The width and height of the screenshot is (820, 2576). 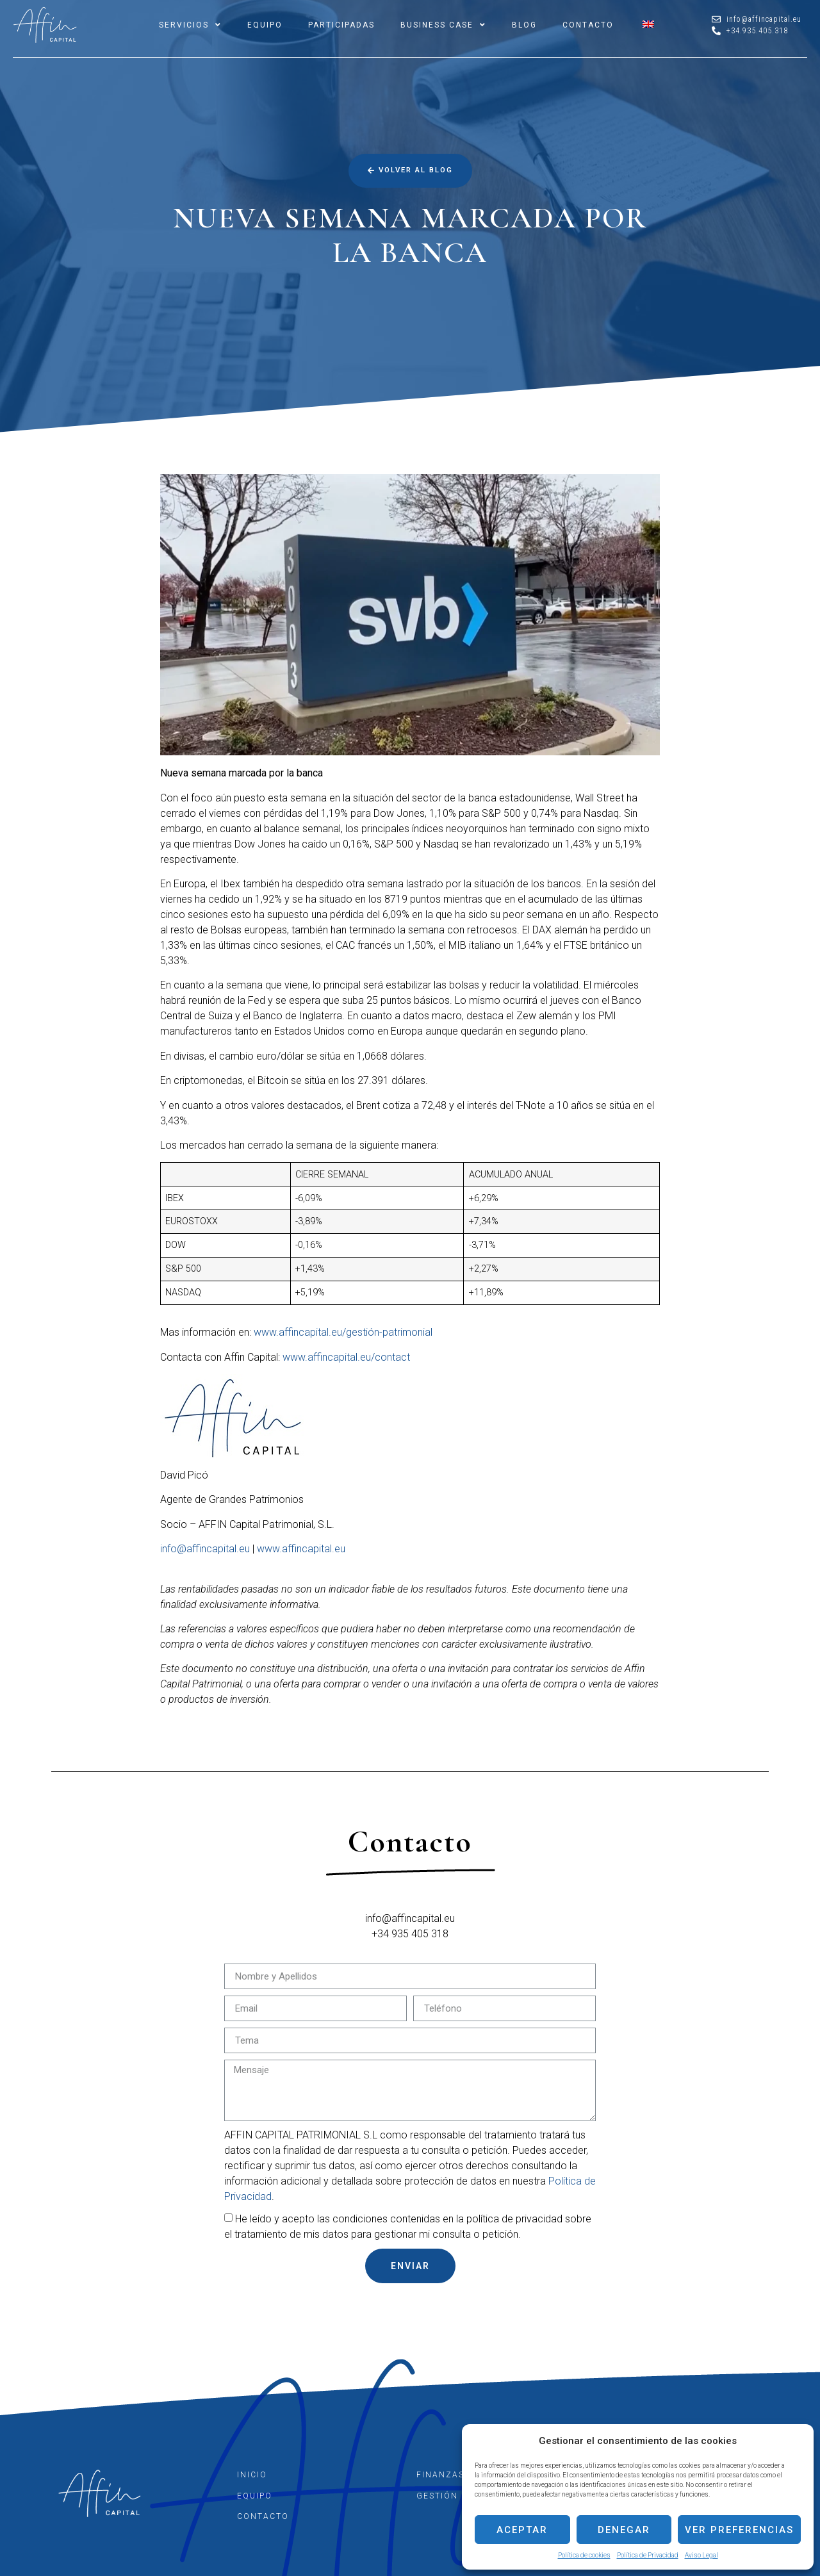 What do you see at coordinates (410, 170) in the screenshot?
I see `[button]` at bounding box center [410, 170].